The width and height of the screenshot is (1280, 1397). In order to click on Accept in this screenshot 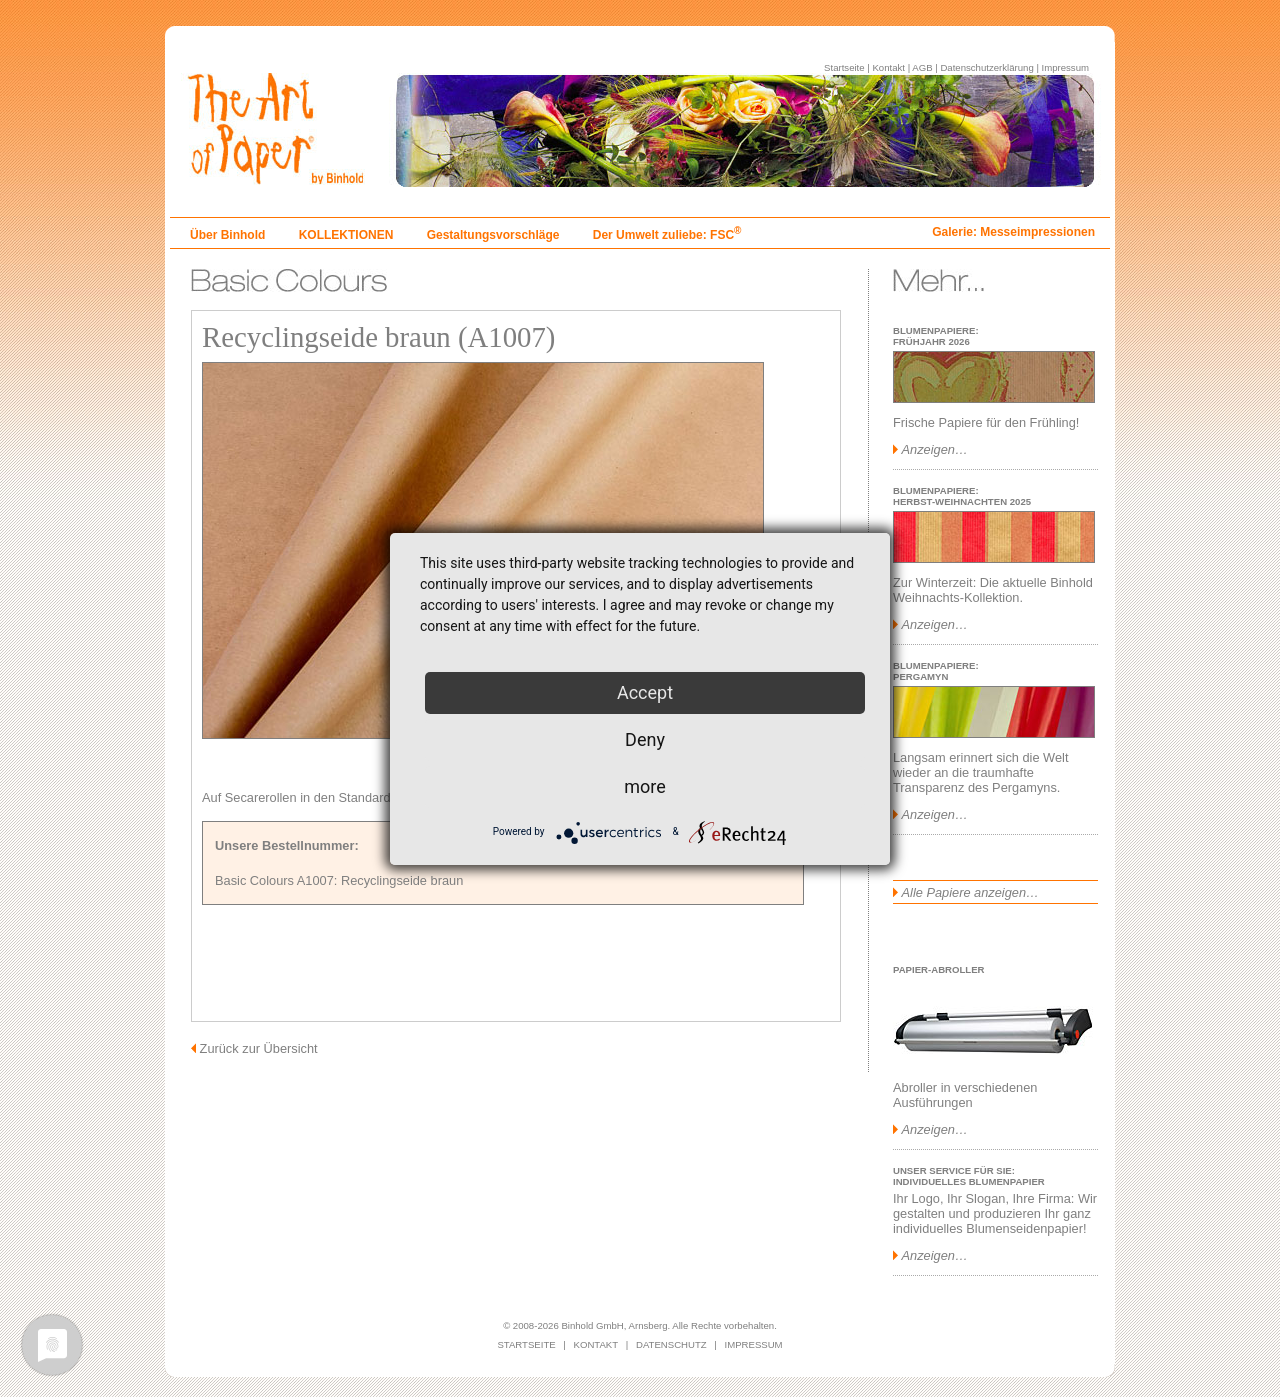, I will do `click(645, 692)`.